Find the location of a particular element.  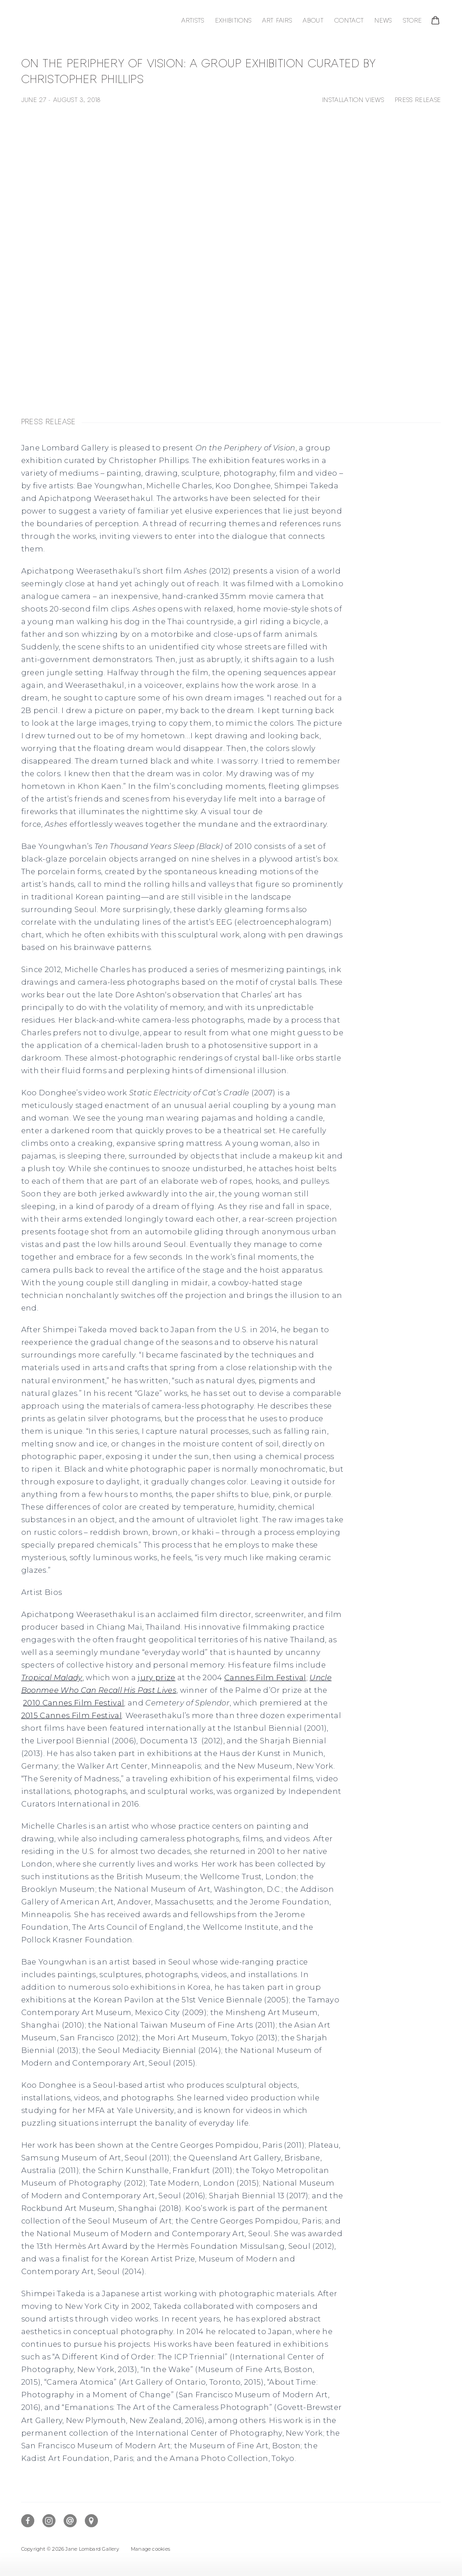

Send an email is located at coordinates (70, 2521).